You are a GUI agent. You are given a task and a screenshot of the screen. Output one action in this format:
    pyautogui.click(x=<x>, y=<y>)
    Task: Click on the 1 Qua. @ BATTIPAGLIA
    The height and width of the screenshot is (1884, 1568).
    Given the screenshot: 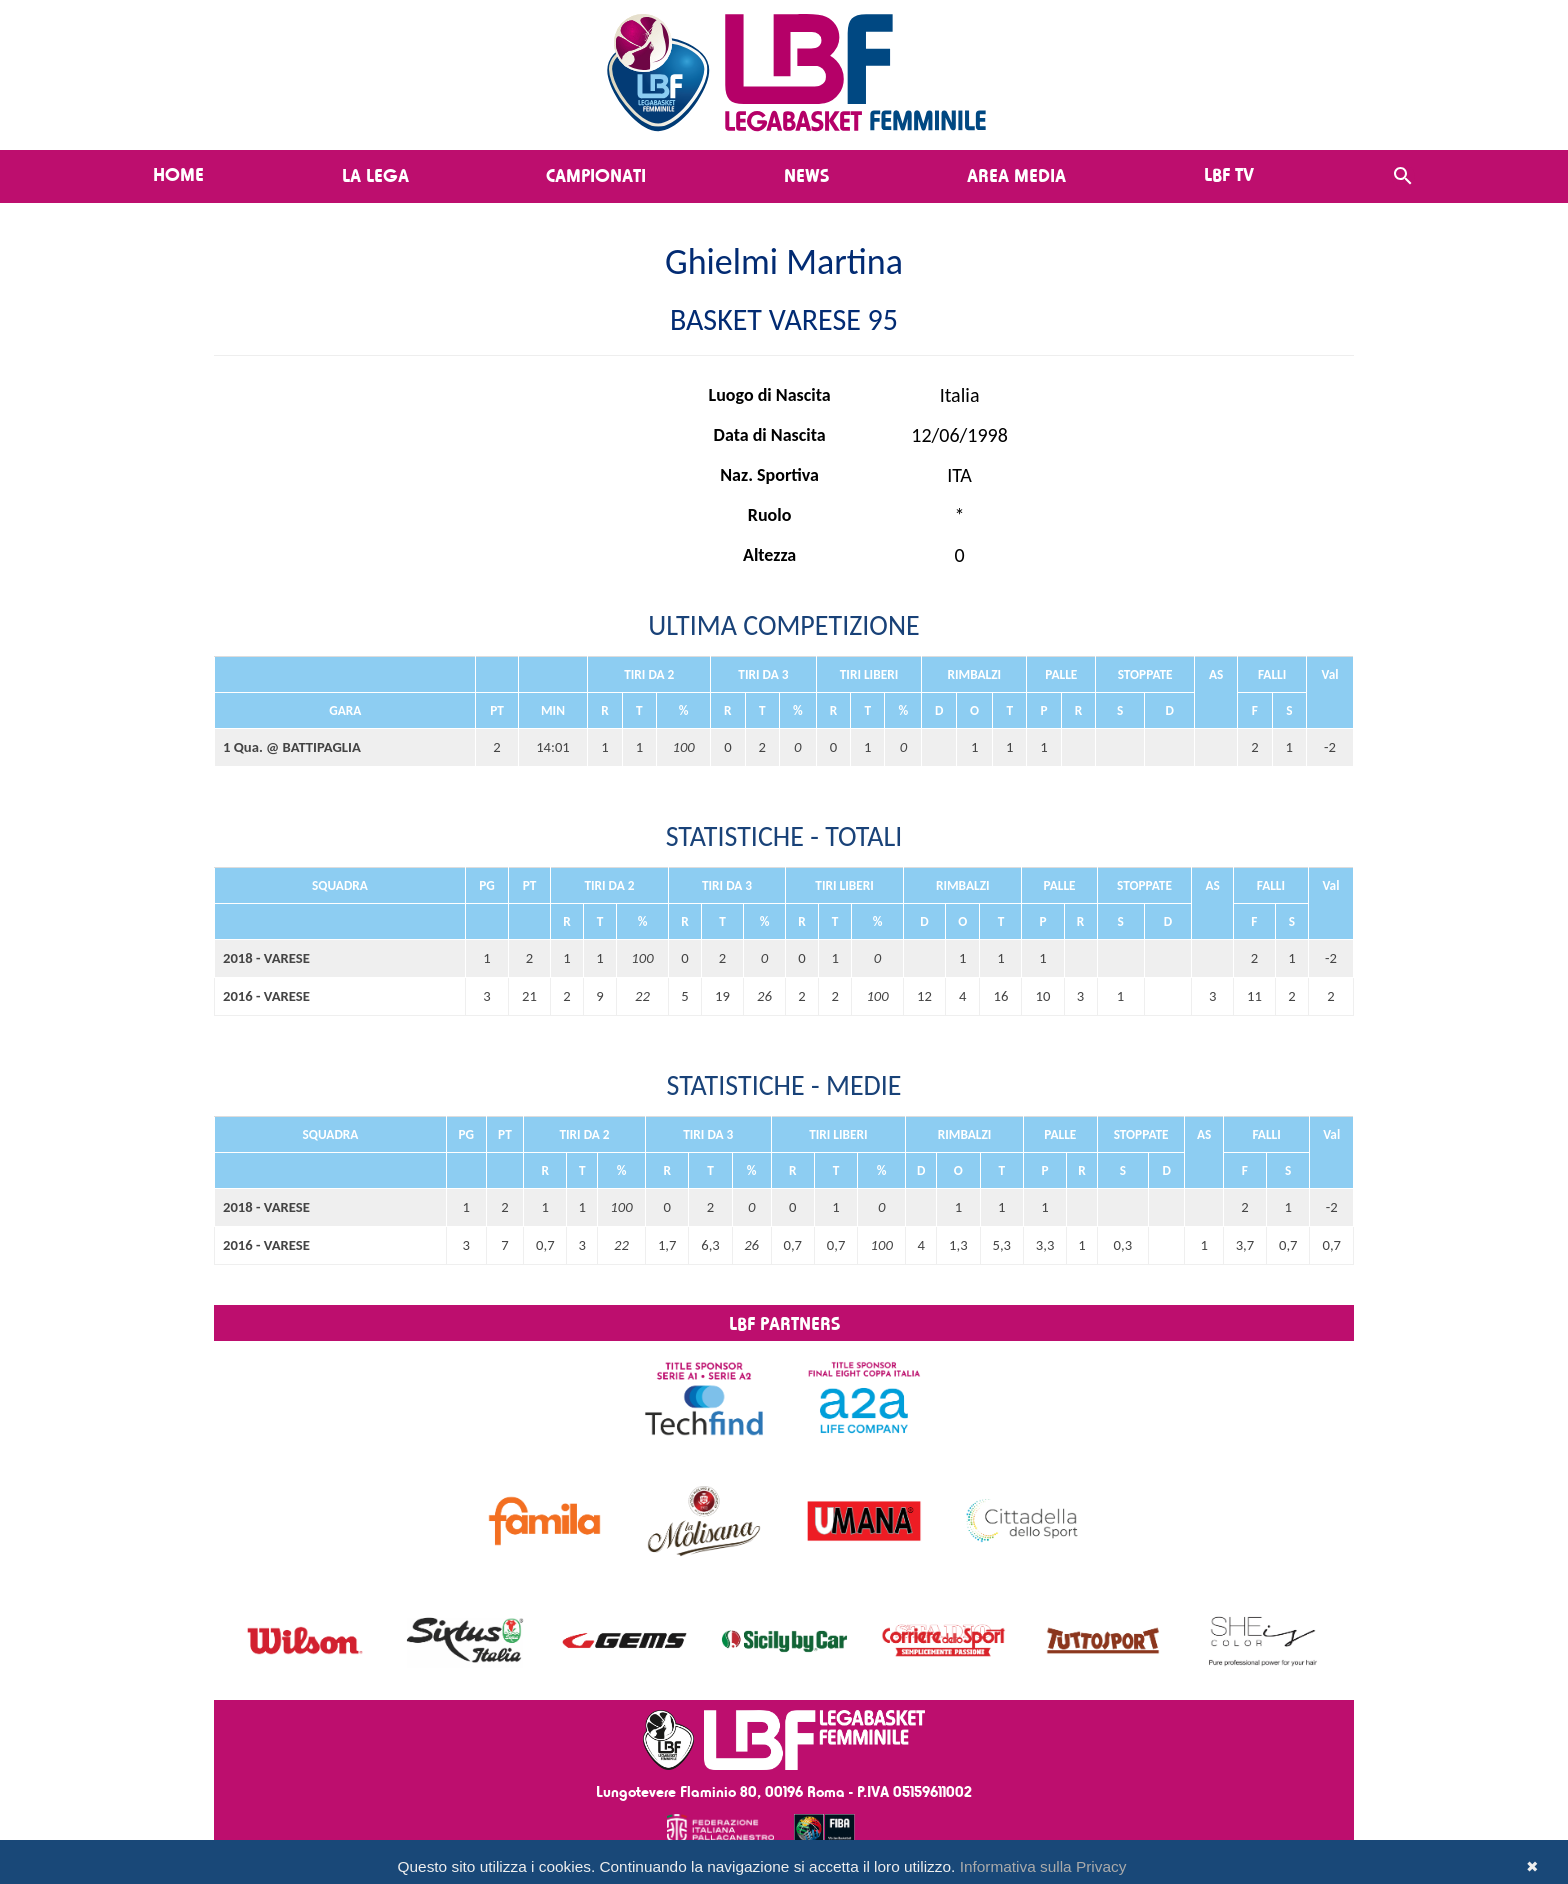 What is the action you would take?
    pyautogui.click(x=292, y=747)
    